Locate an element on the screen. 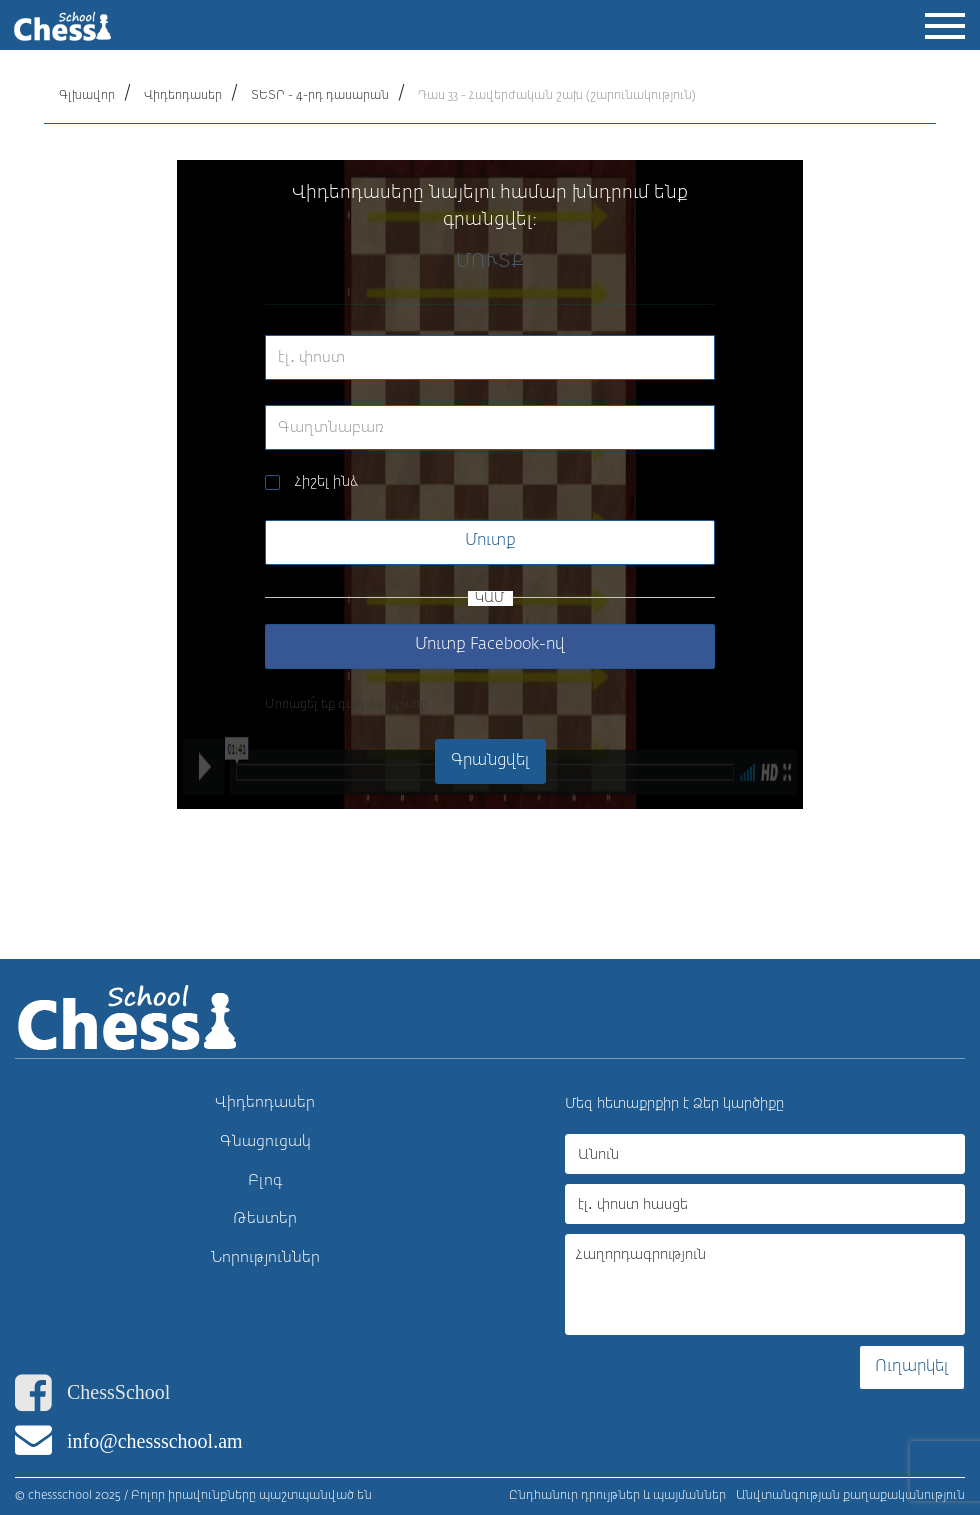  Թեստեր is located at coordinates (265, 1218).